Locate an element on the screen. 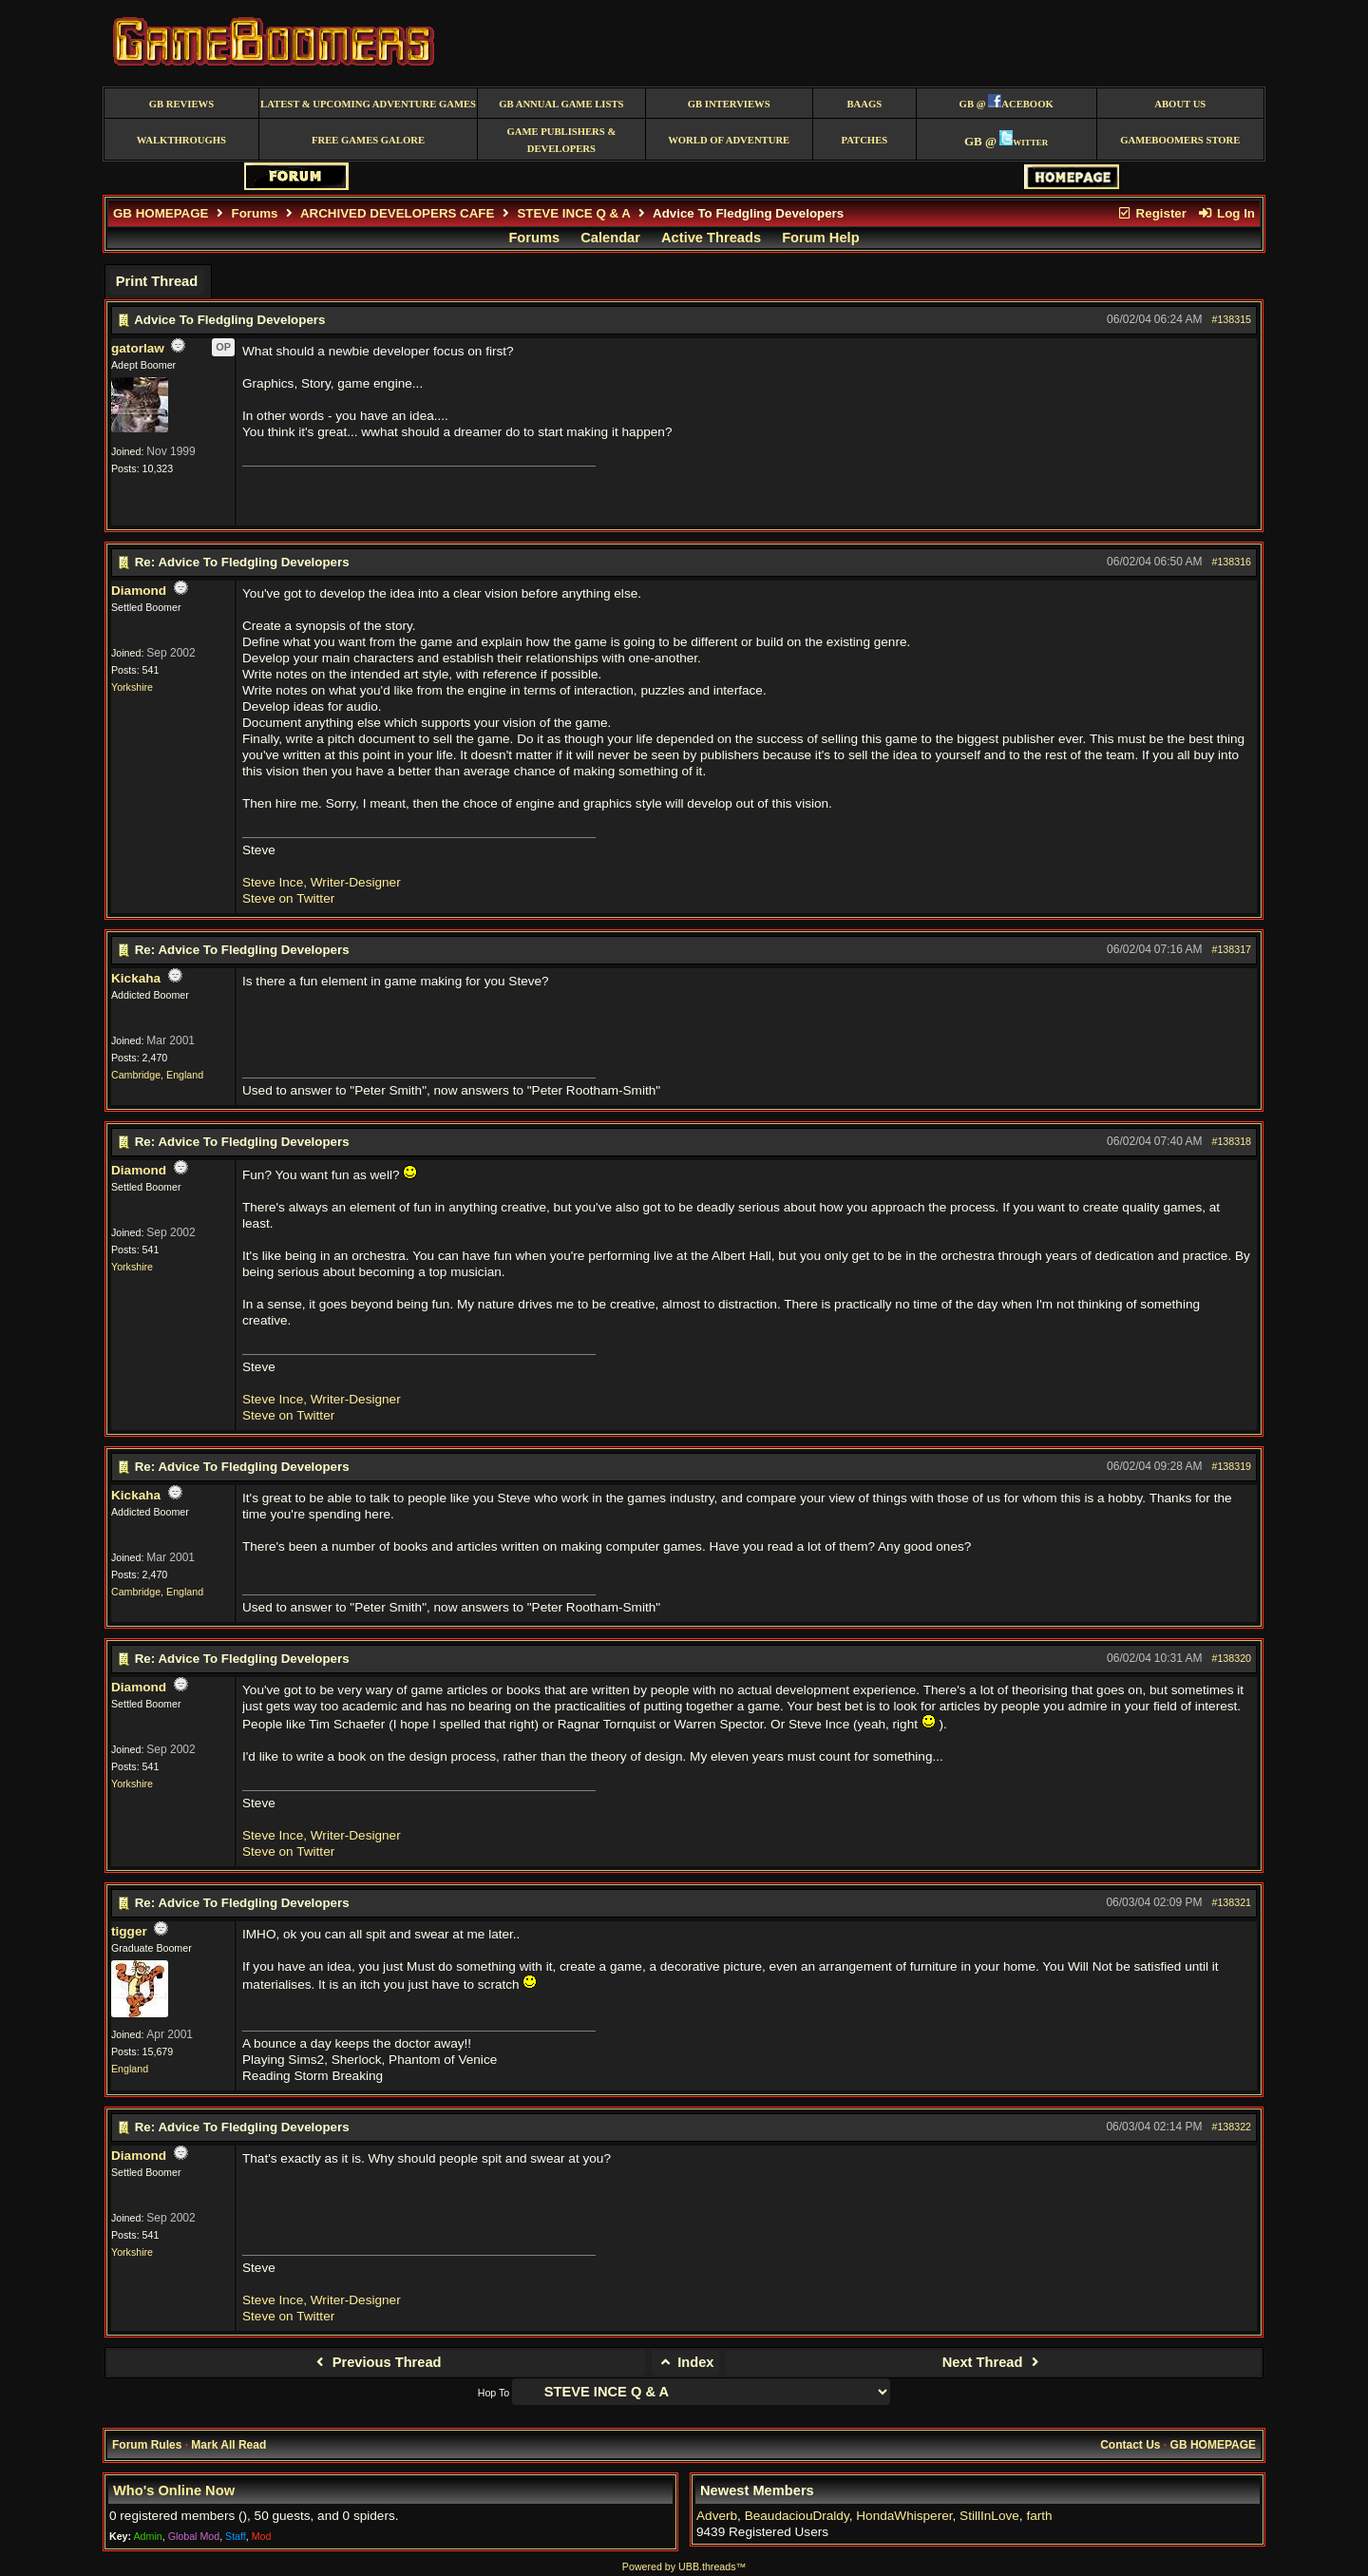 Image resolution: width=1368 pixels, height=2576 pixels. farth is located at coordinates (1039, 2516).